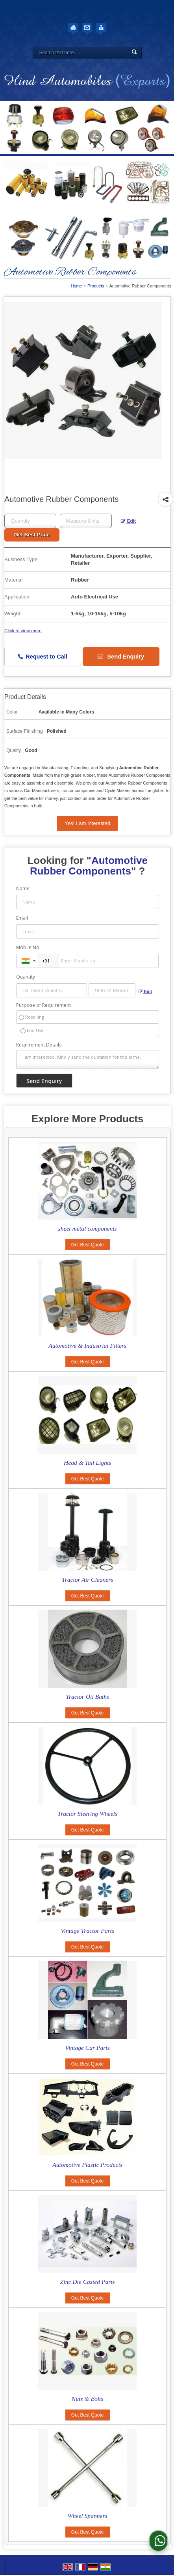 This screenshot has width=174, height=2576. What do you see at coordinates (87, 823) in the screenshot?
I see `Yes! I am interested` at bounding box center [87, 823].